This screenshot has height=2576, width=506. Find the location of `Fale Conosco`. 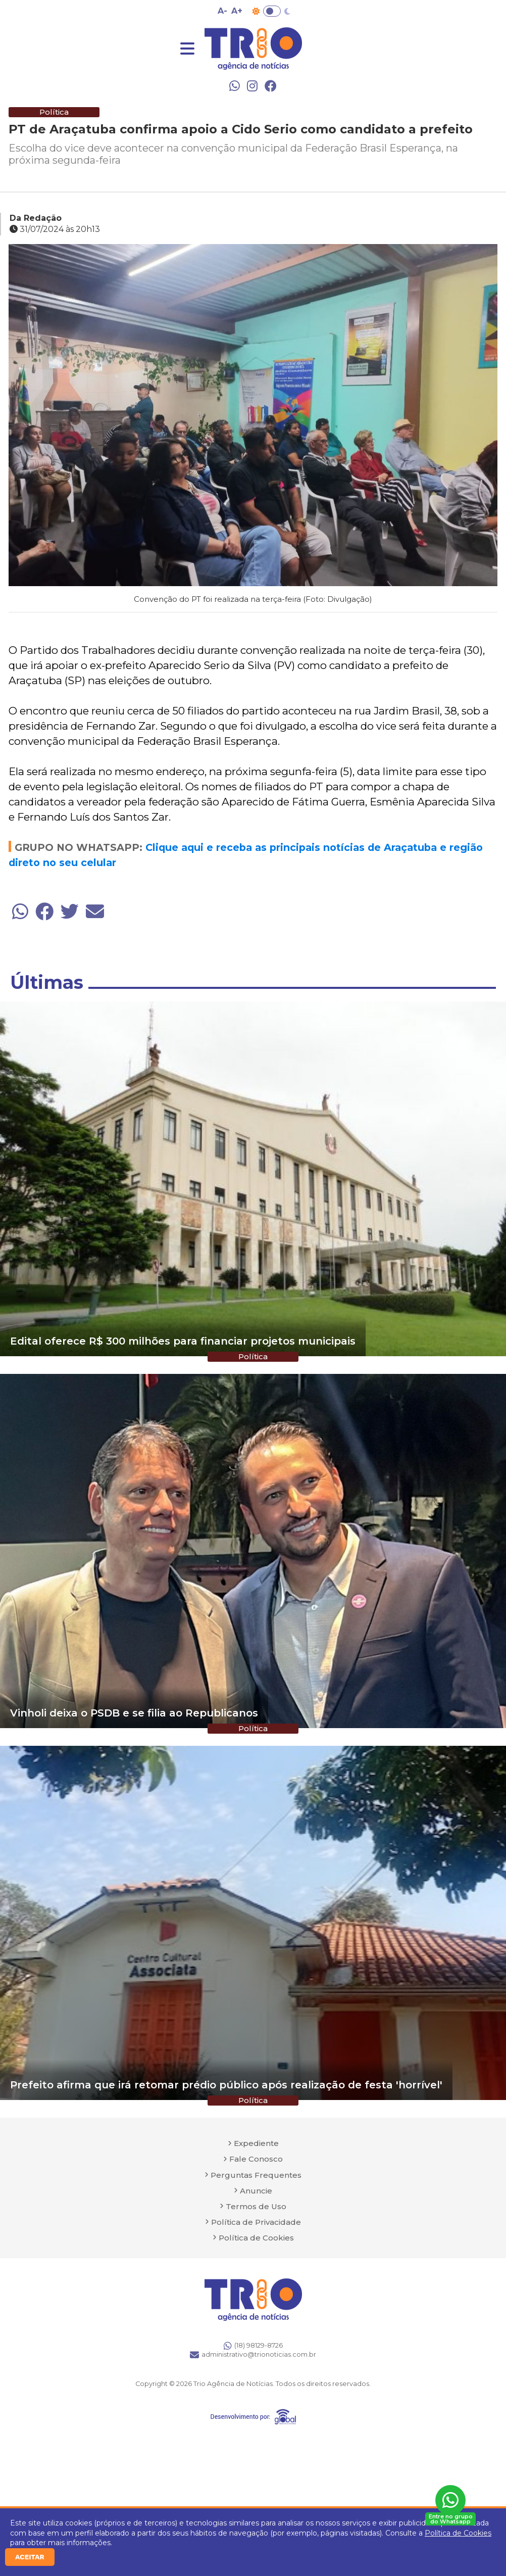

Fale Conosco is located at coordinates (256, 2159).